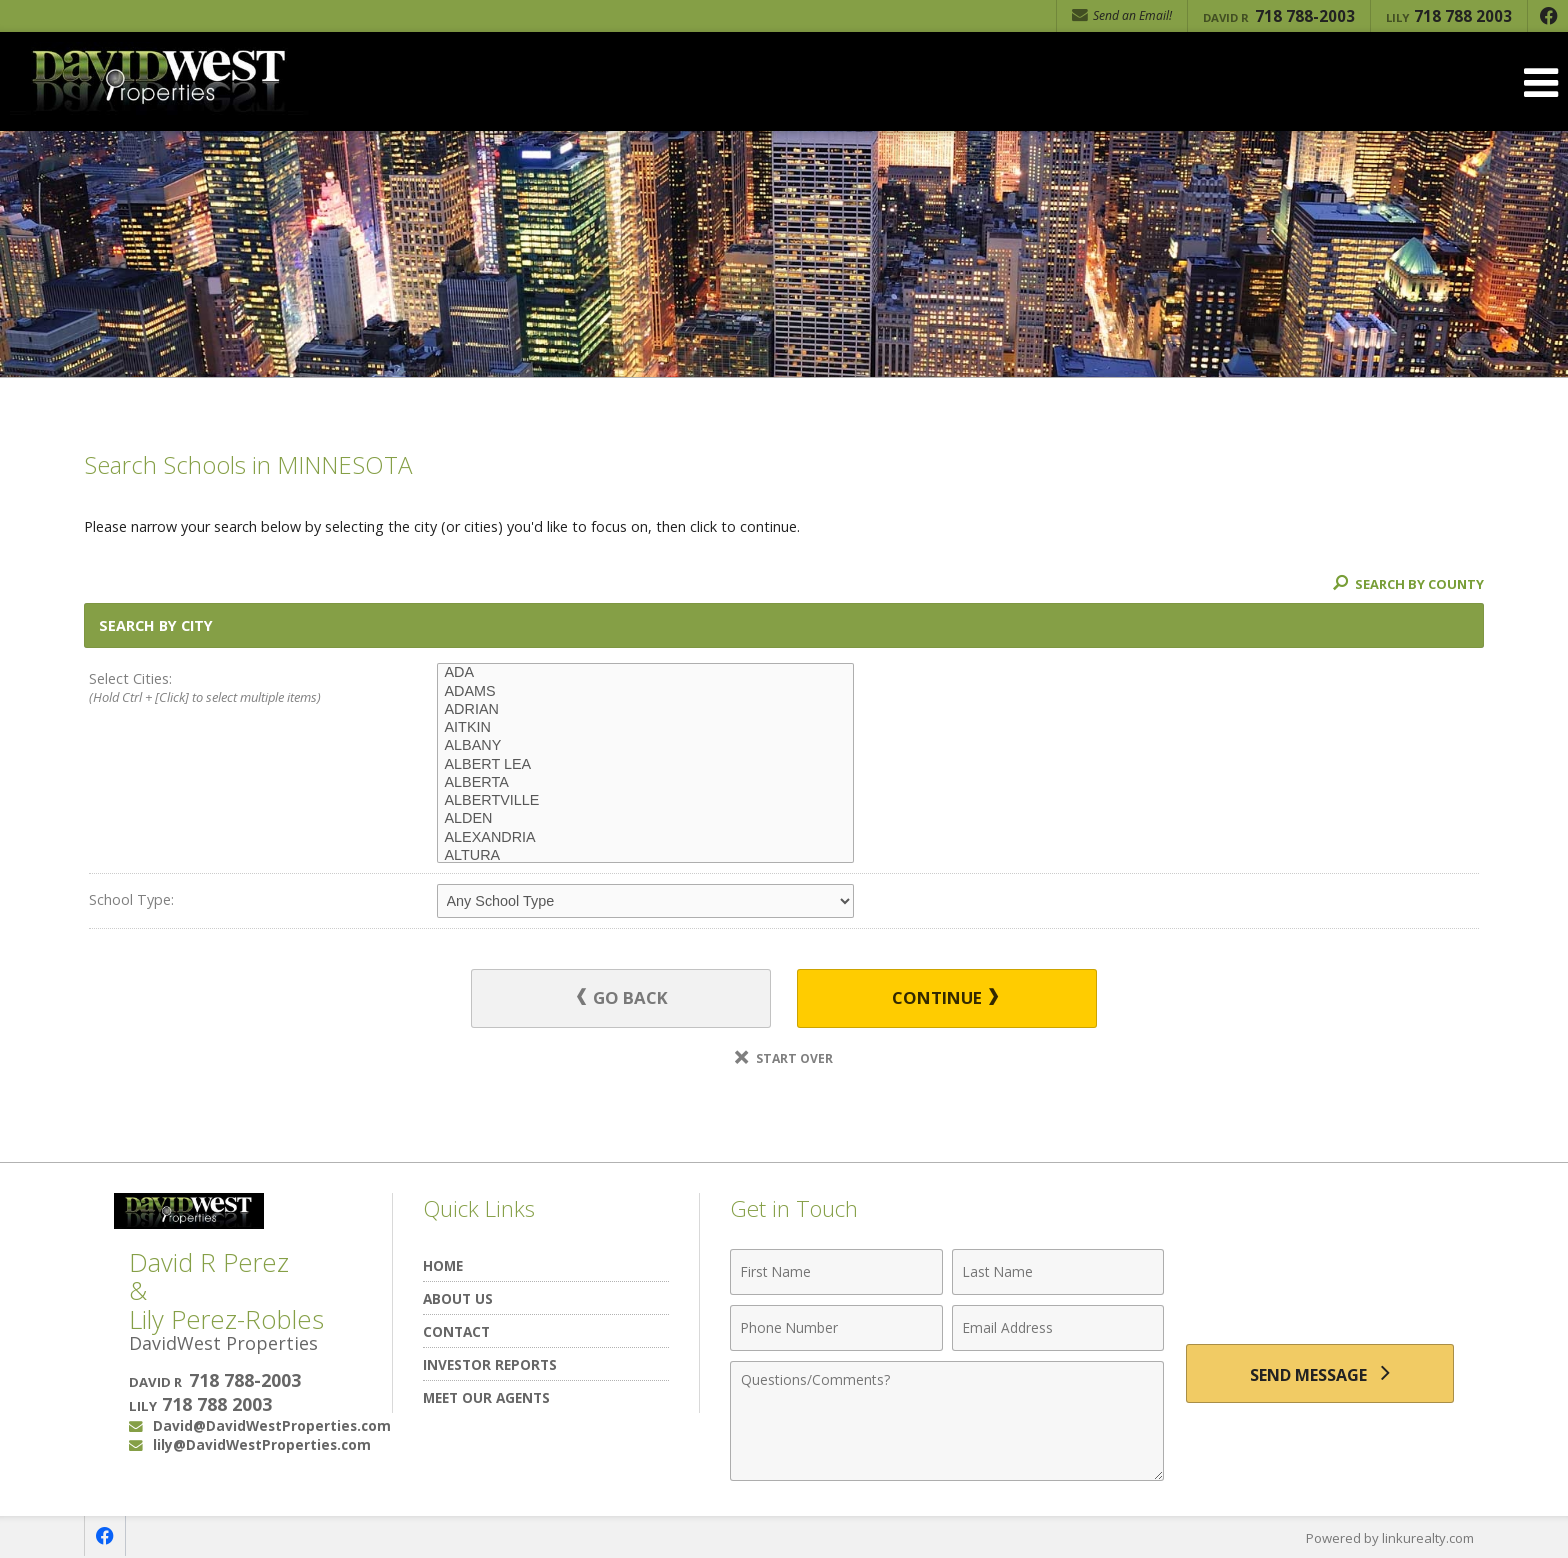  Describe the element at coordinates (645, 801) in the screenshot. I see `ALBERTVILLE` at that location.